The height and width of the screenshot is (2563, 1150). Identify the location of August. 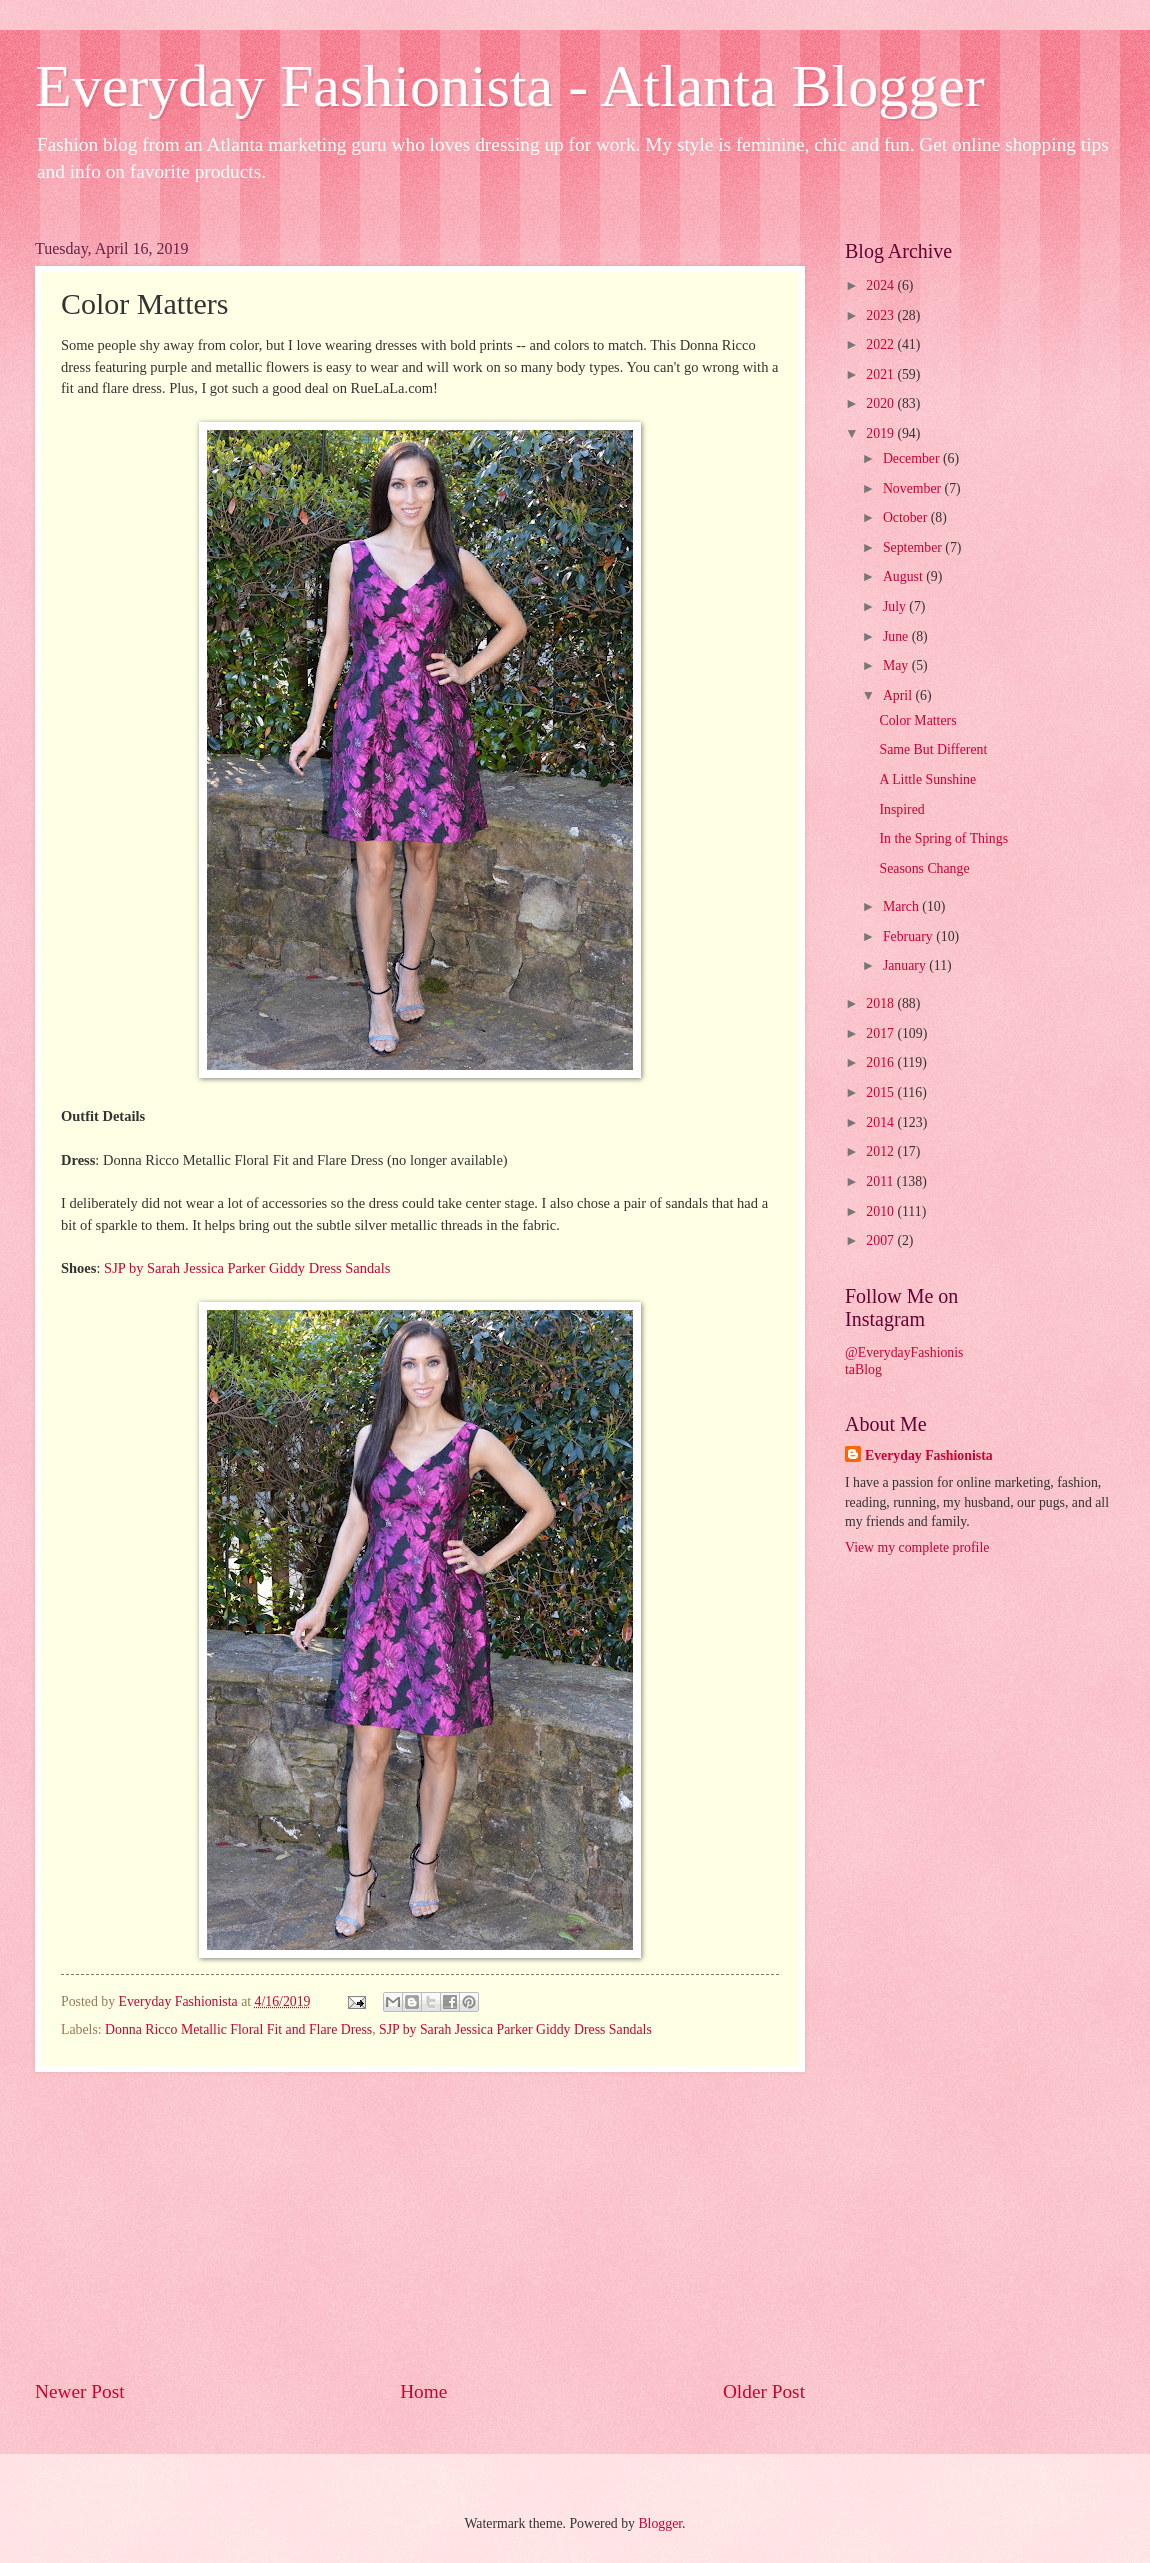
(904, 576).